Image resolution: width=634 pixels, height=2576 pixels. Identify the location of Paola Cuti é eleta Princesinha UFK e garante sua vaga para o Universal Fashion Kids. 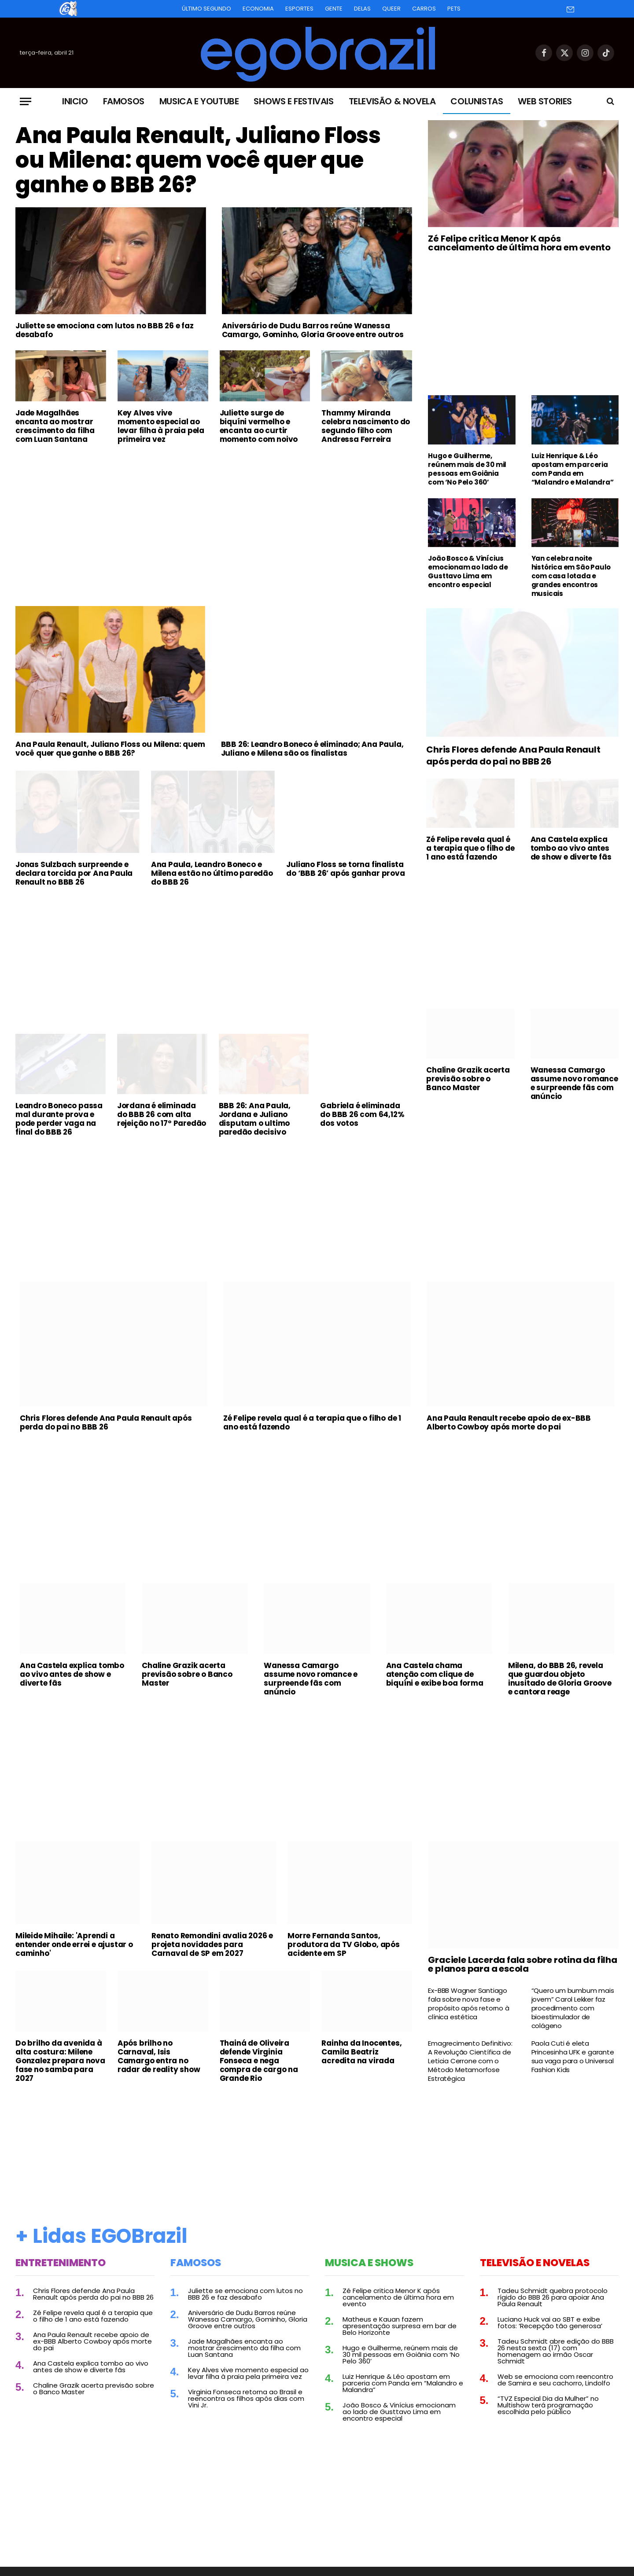
(572, 2056).